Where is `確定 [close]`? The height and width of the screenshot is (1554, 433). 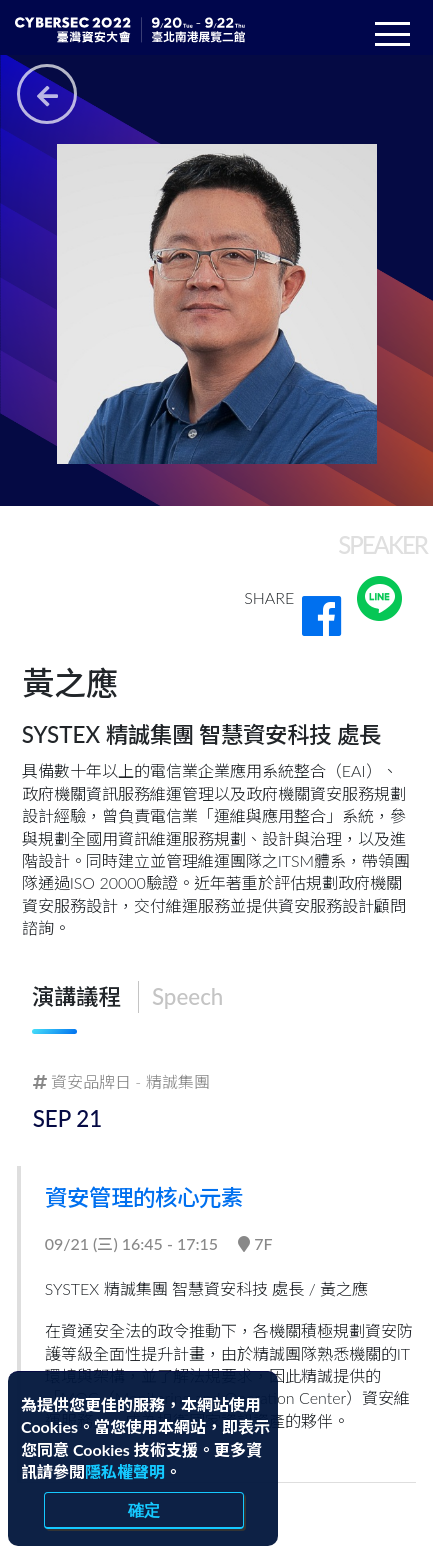
確定 [close] is located at coordinates (144, 1510).